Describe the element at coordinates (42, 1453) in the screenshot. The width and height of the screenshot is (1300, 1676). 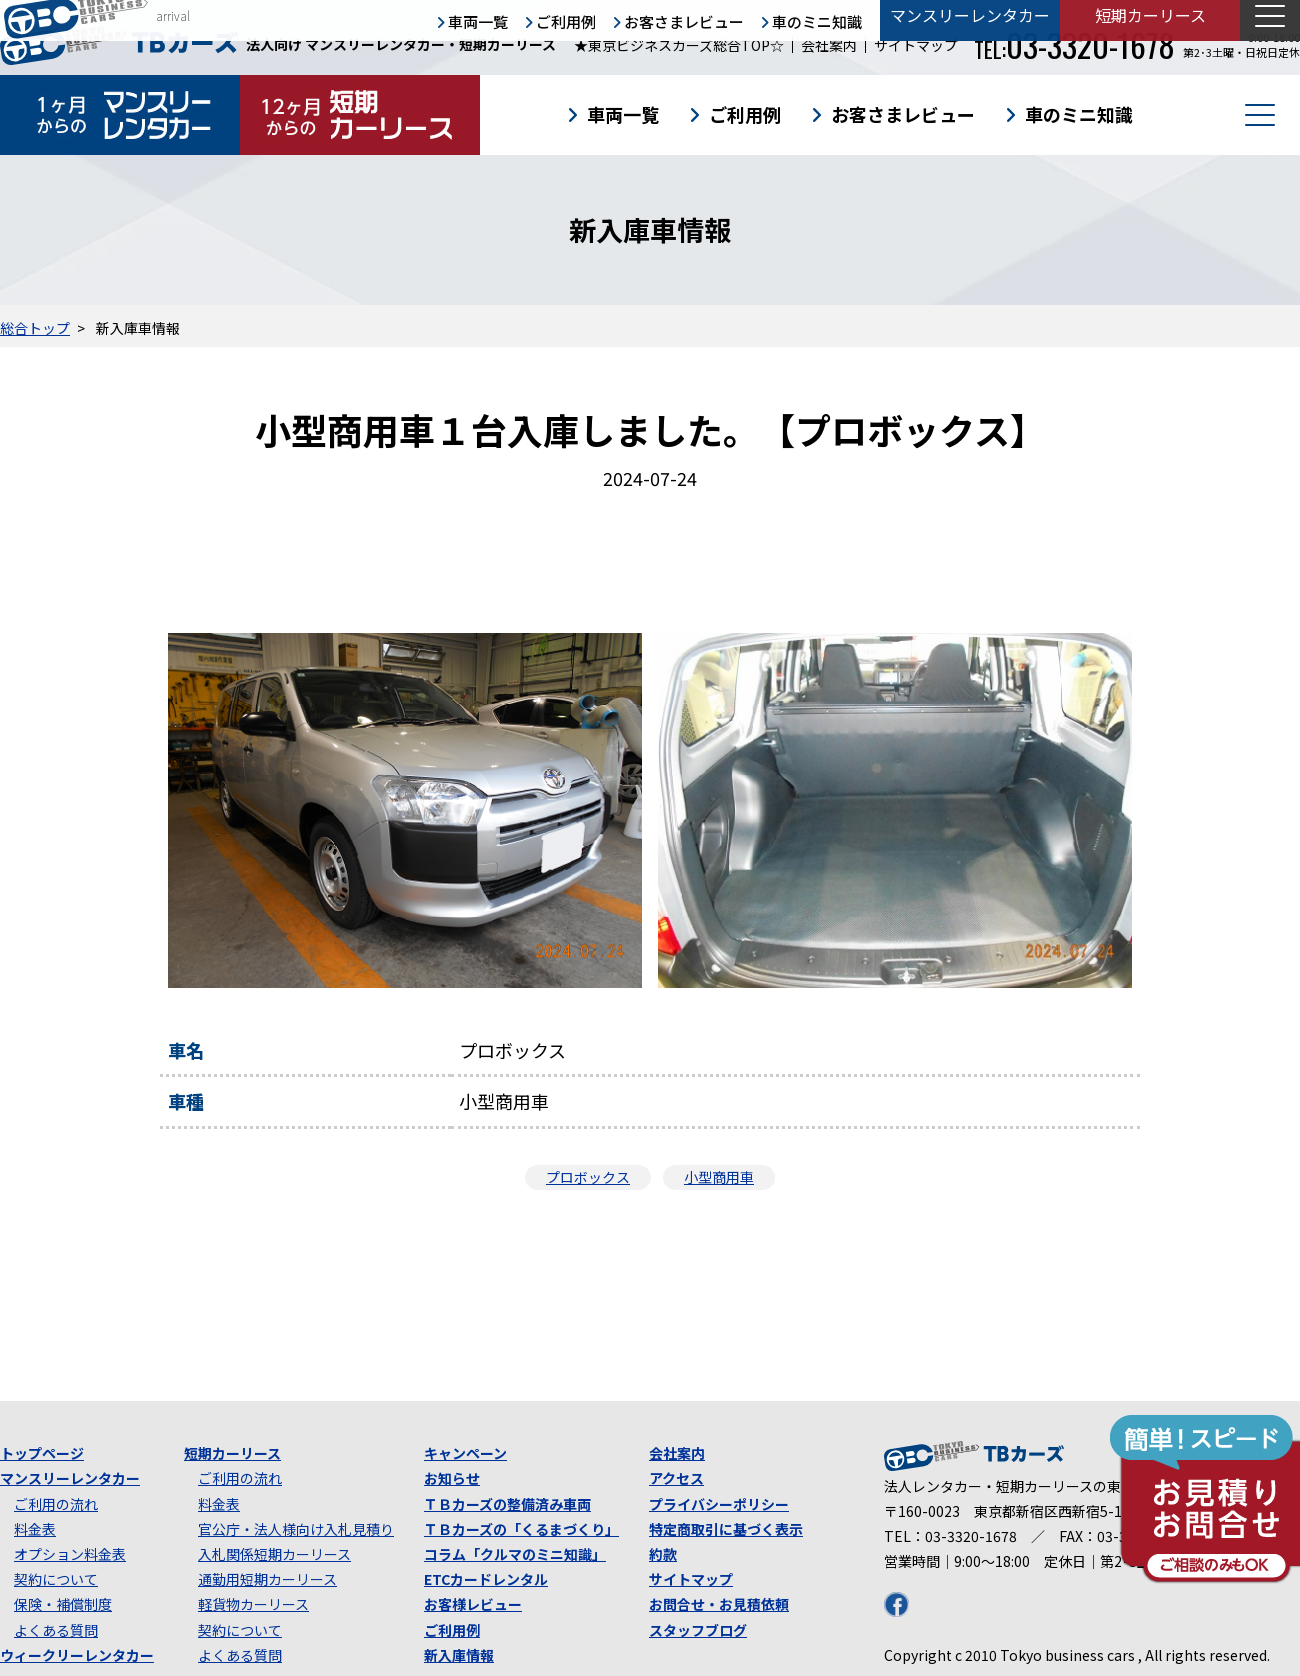
I see `トップページ` at that location.